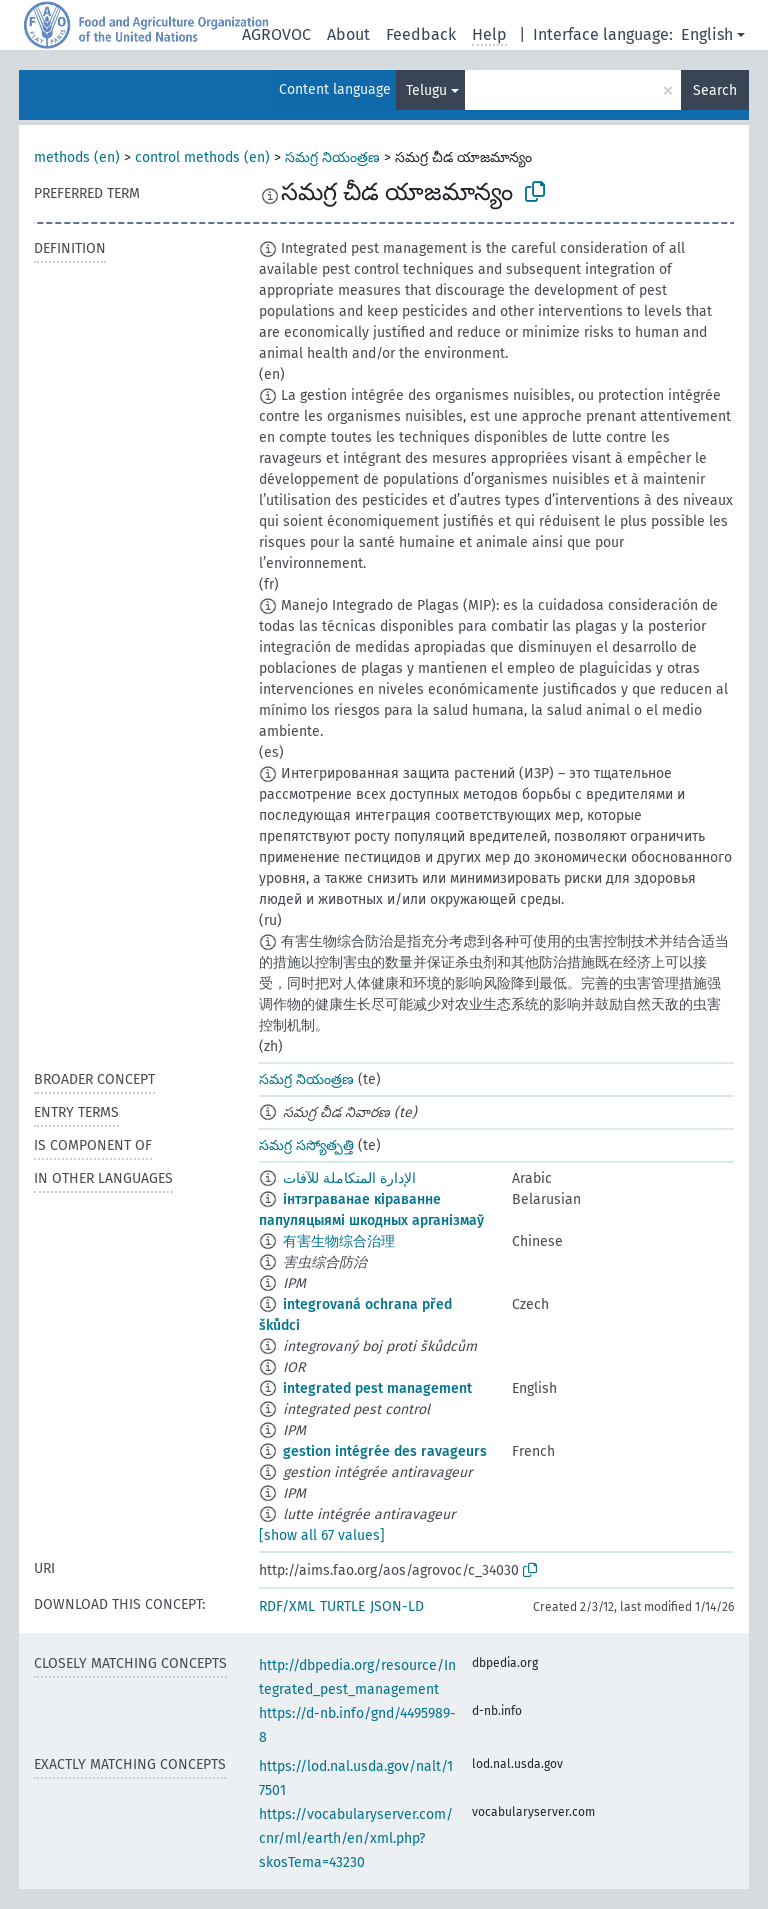  I want to click on https://vocabularyserver.com/cnr/ml/earth/en/xml.php?skosTema=43230, so click(356, 1838).